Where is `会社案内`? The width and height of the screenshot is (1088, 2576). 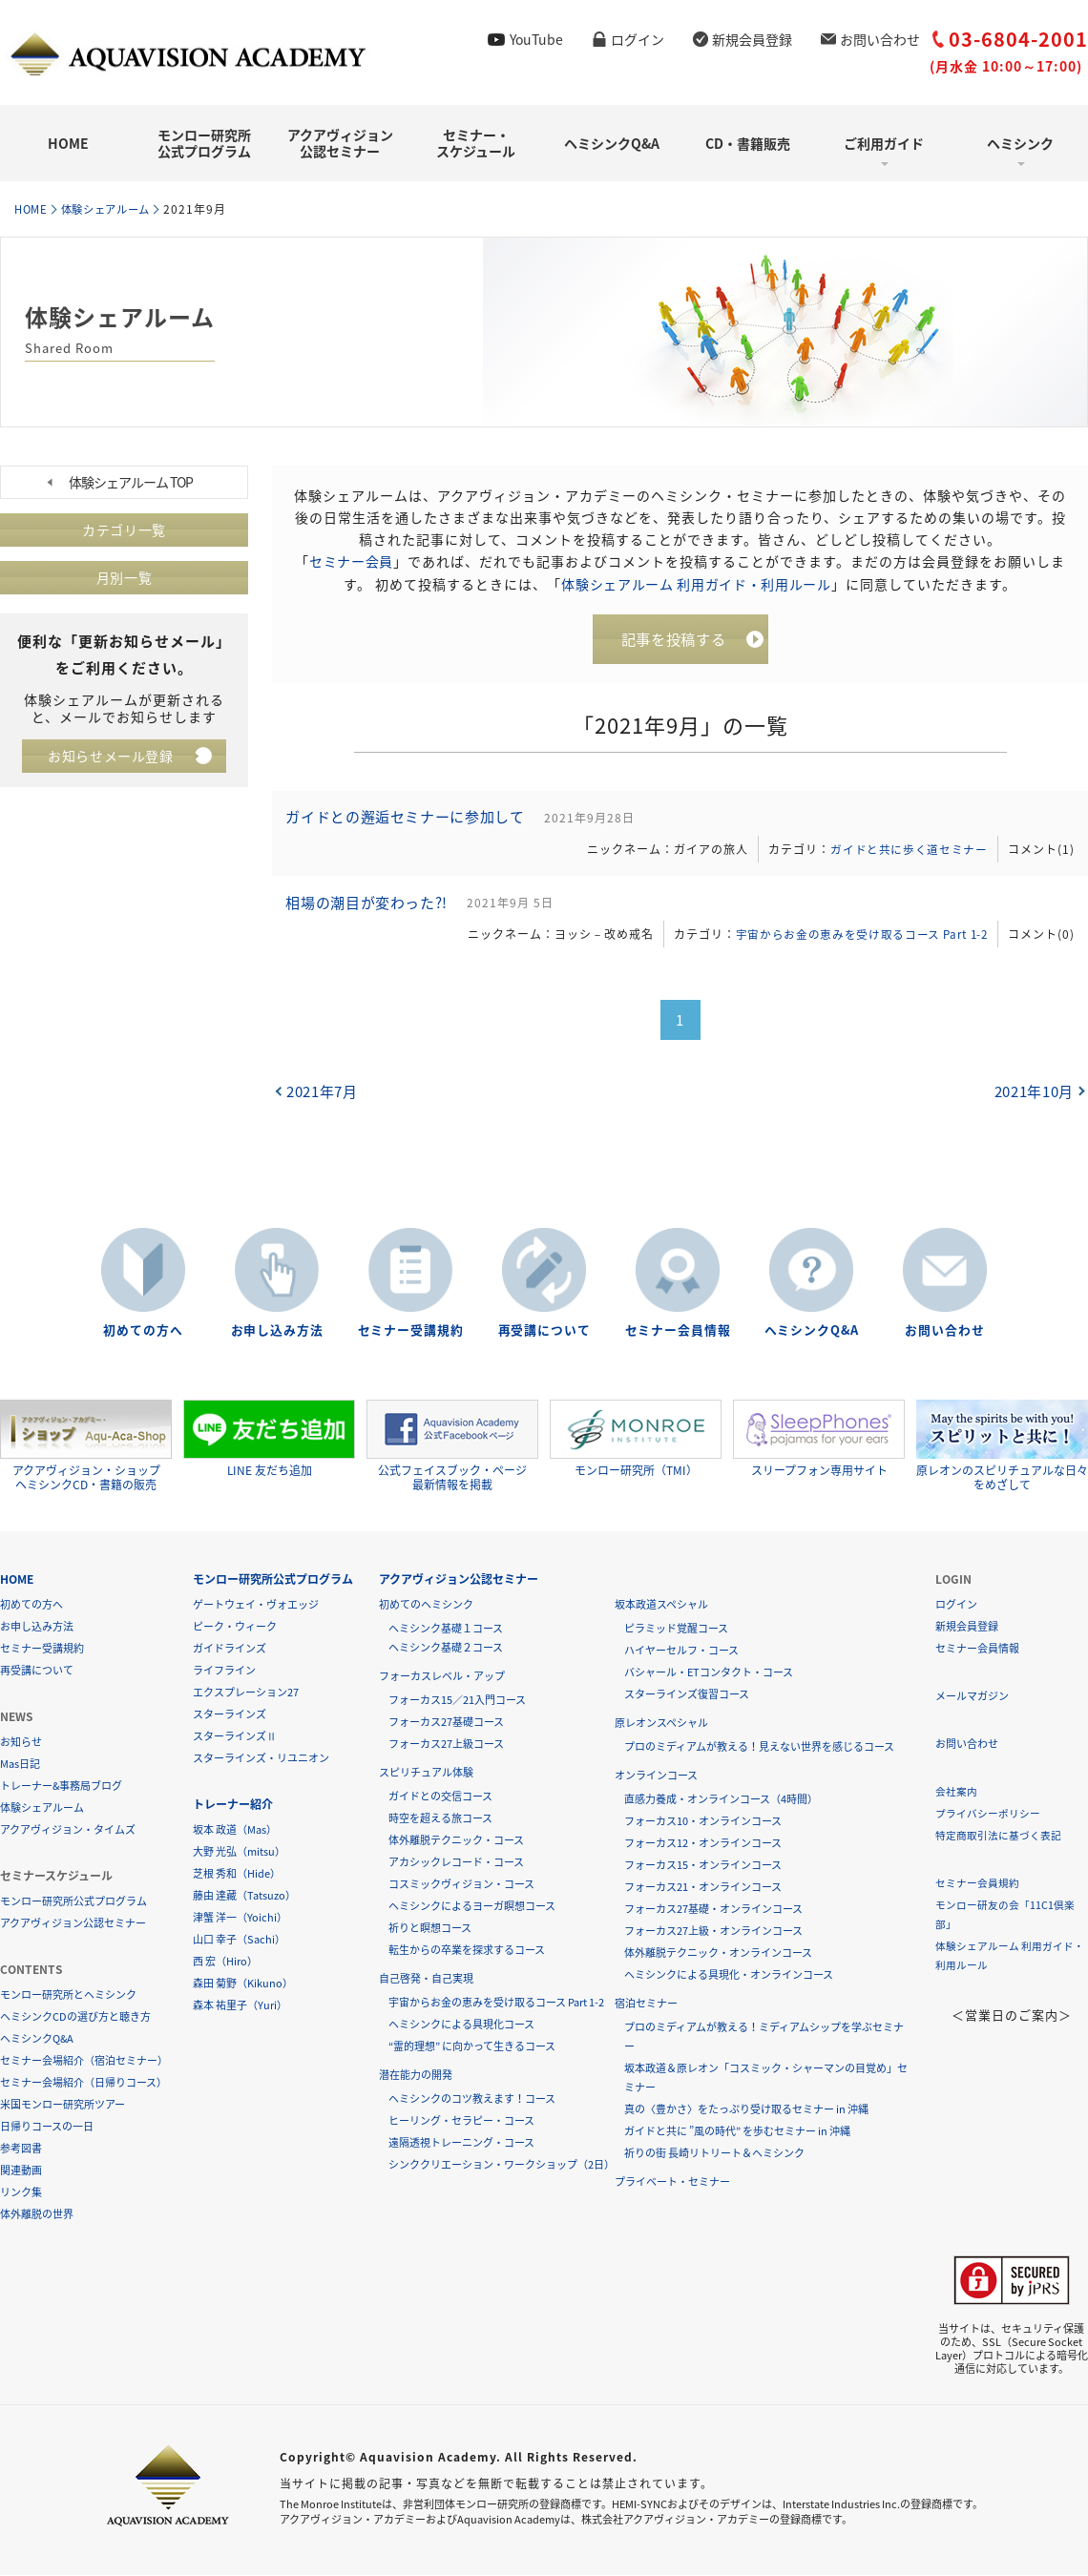
会社案内 is located at coordinates (956, 1792).